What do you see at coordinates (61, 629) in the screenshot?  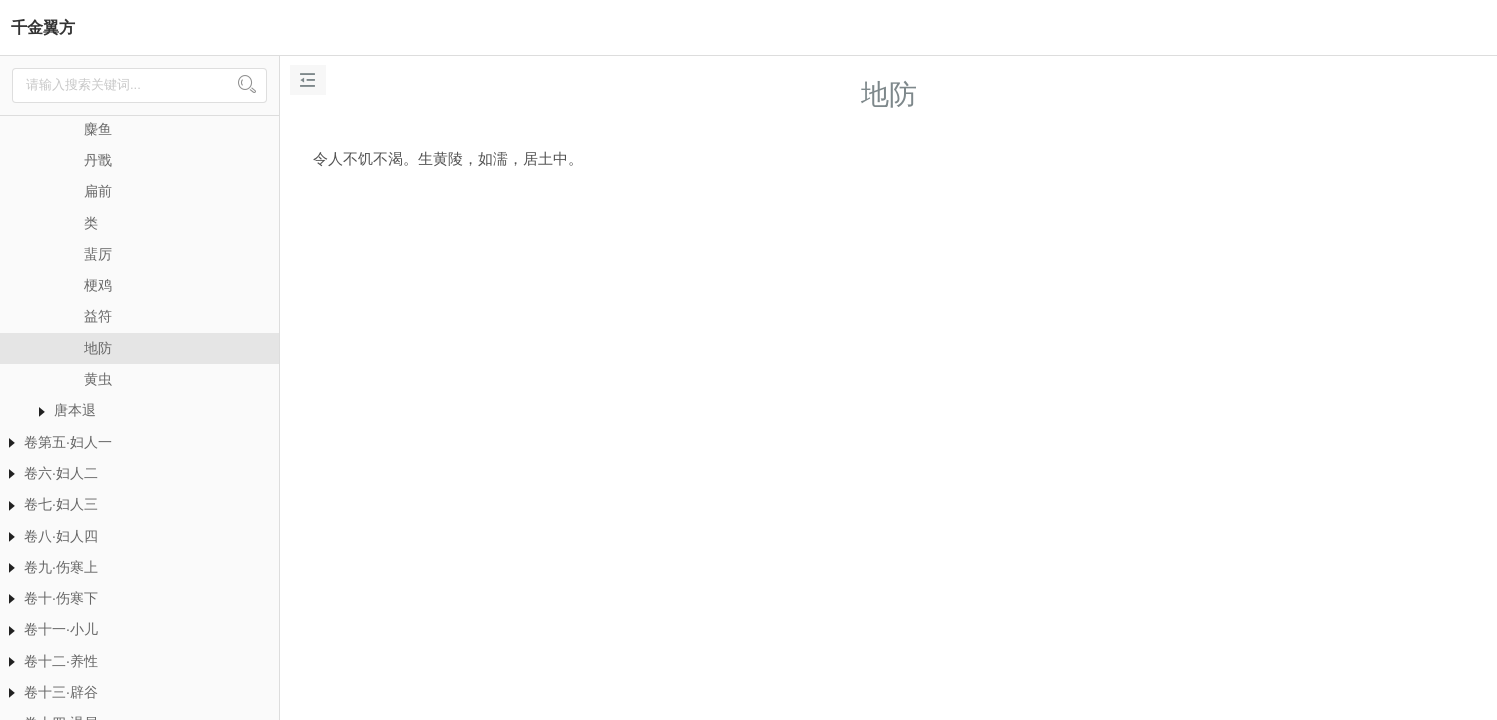 I see `卷十一·小儿` at bounding box center [61, 629].